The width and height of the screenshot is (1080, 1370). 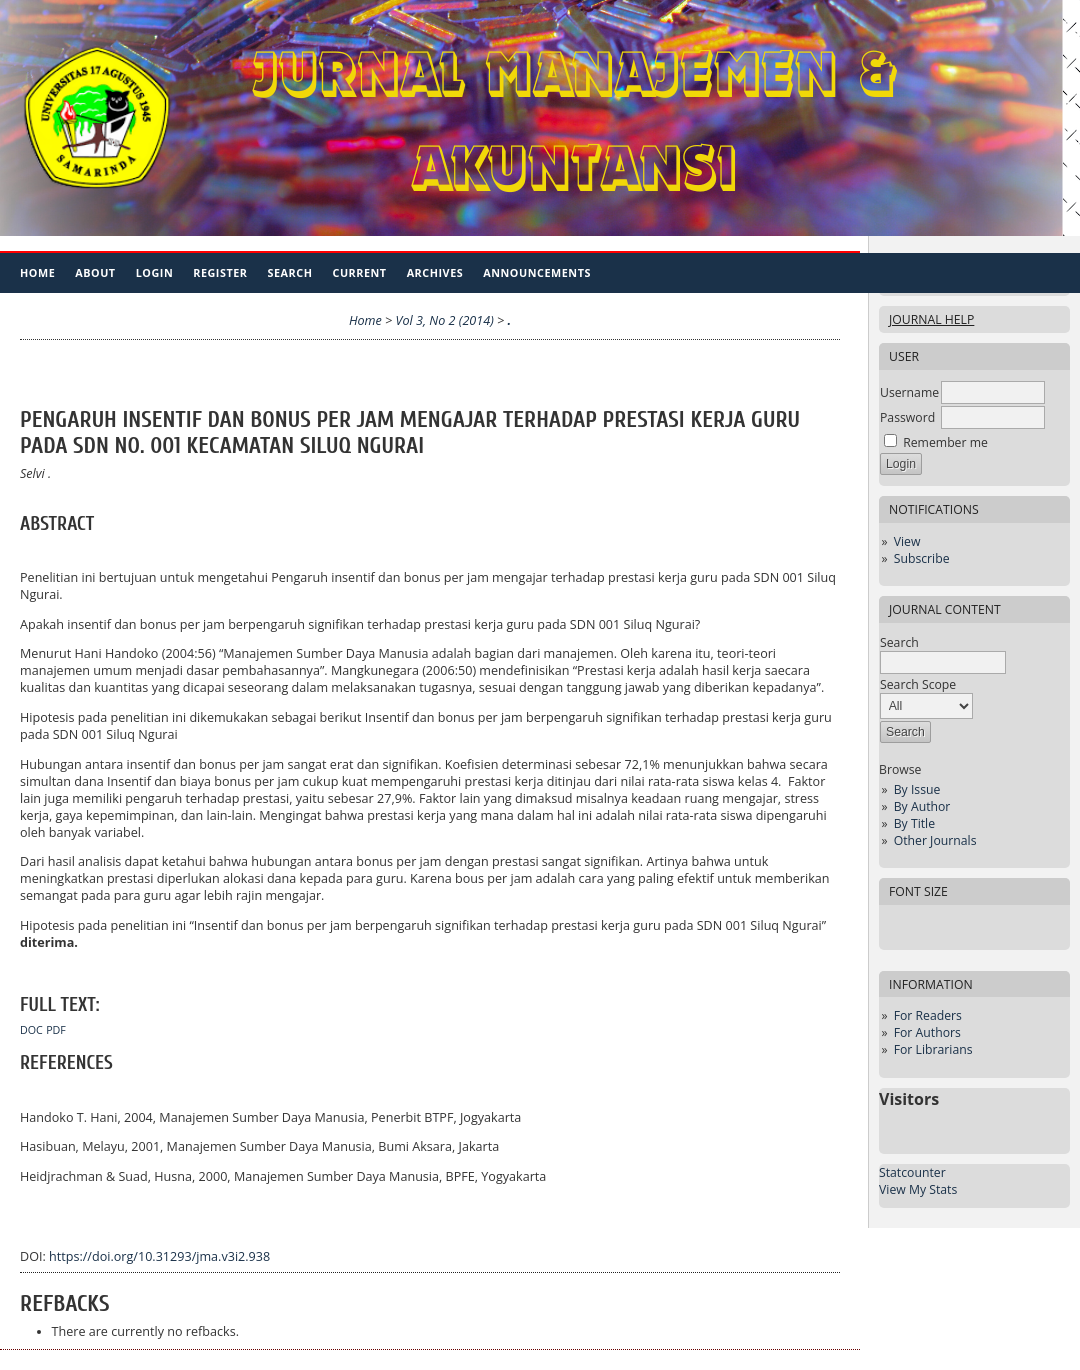 I want to click on By Issue, so click(x=917, y=789).